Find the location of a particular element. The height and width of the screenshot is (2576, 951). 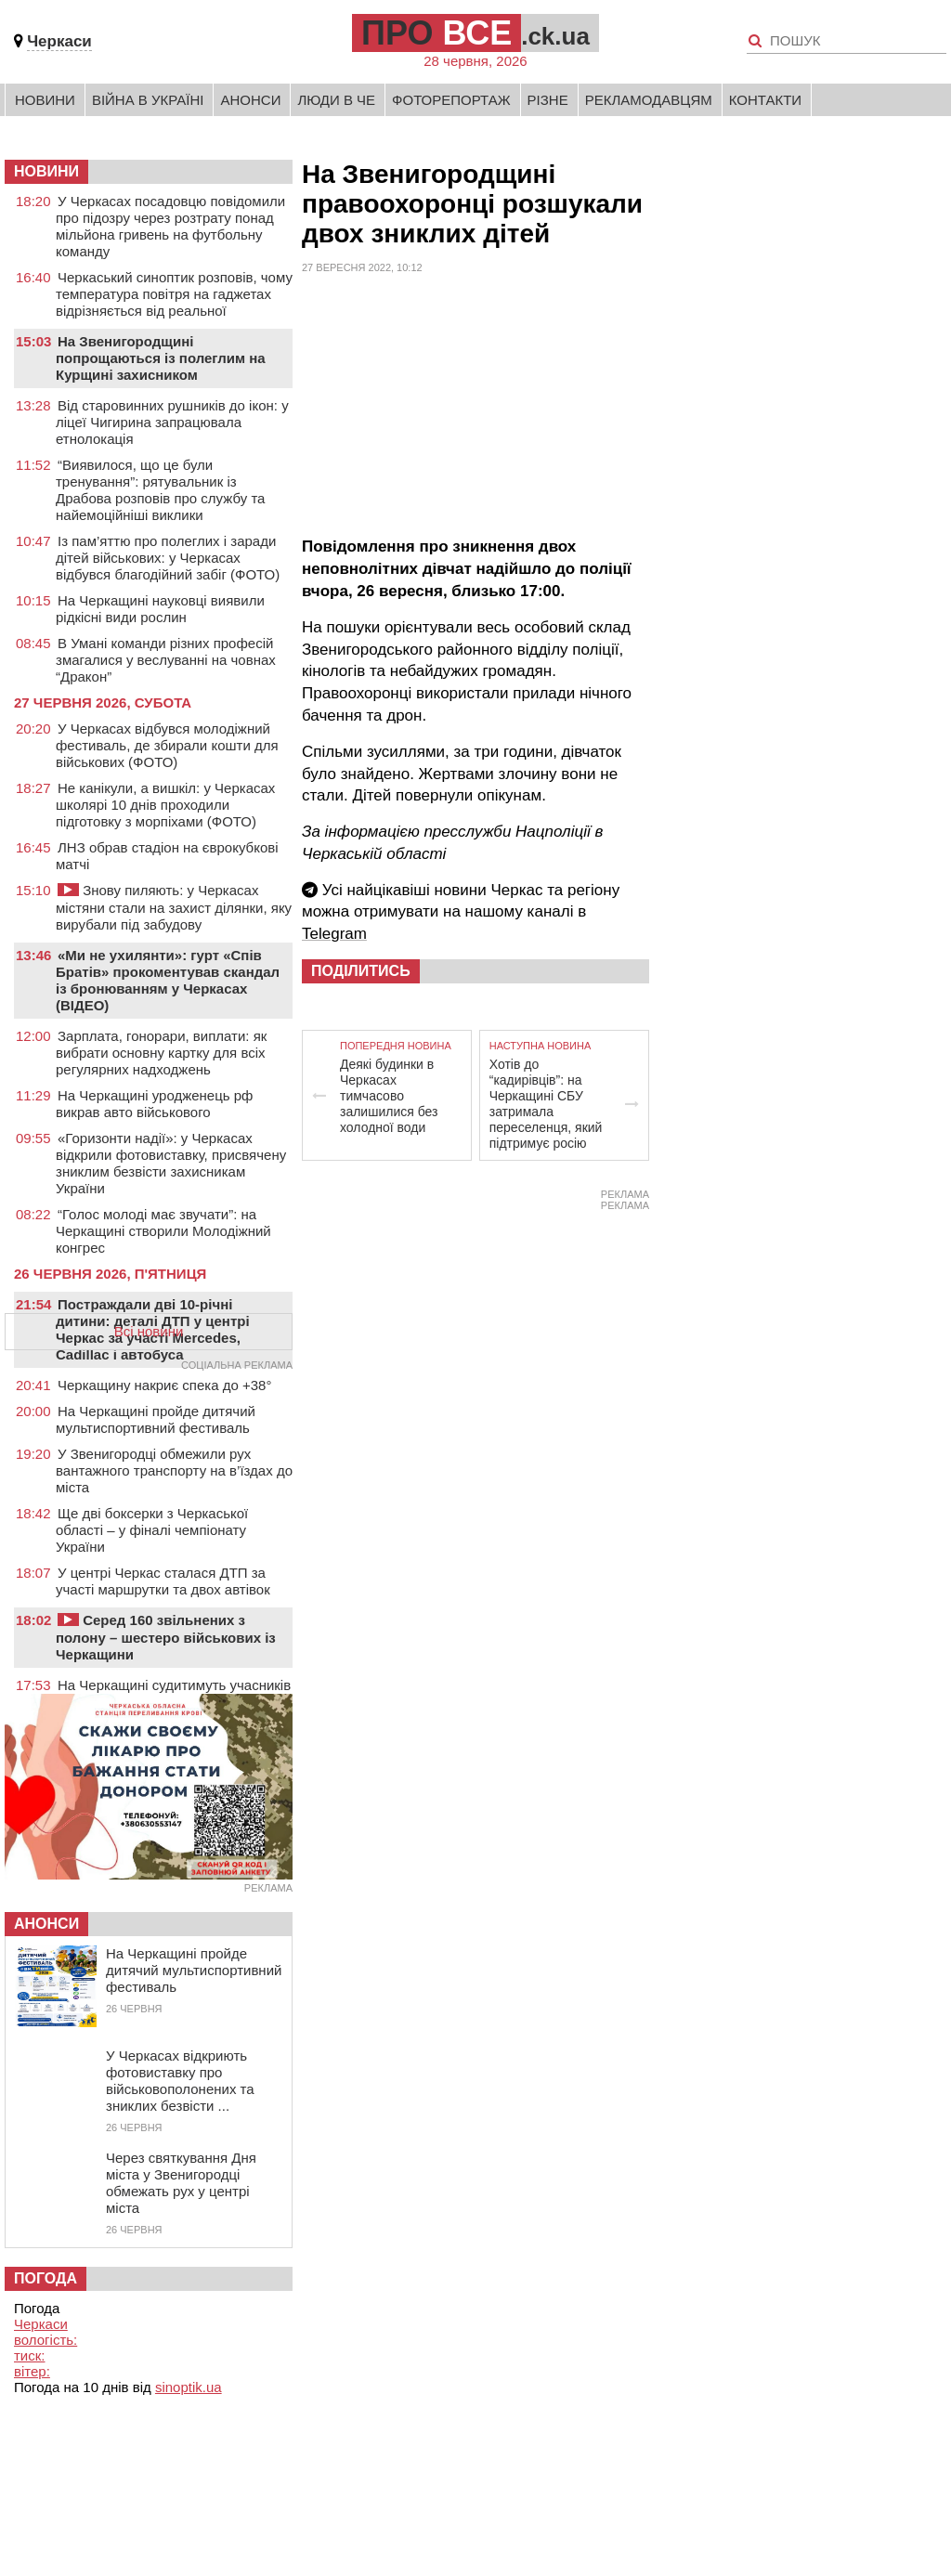

Новини is located at coordinates (45, 100).